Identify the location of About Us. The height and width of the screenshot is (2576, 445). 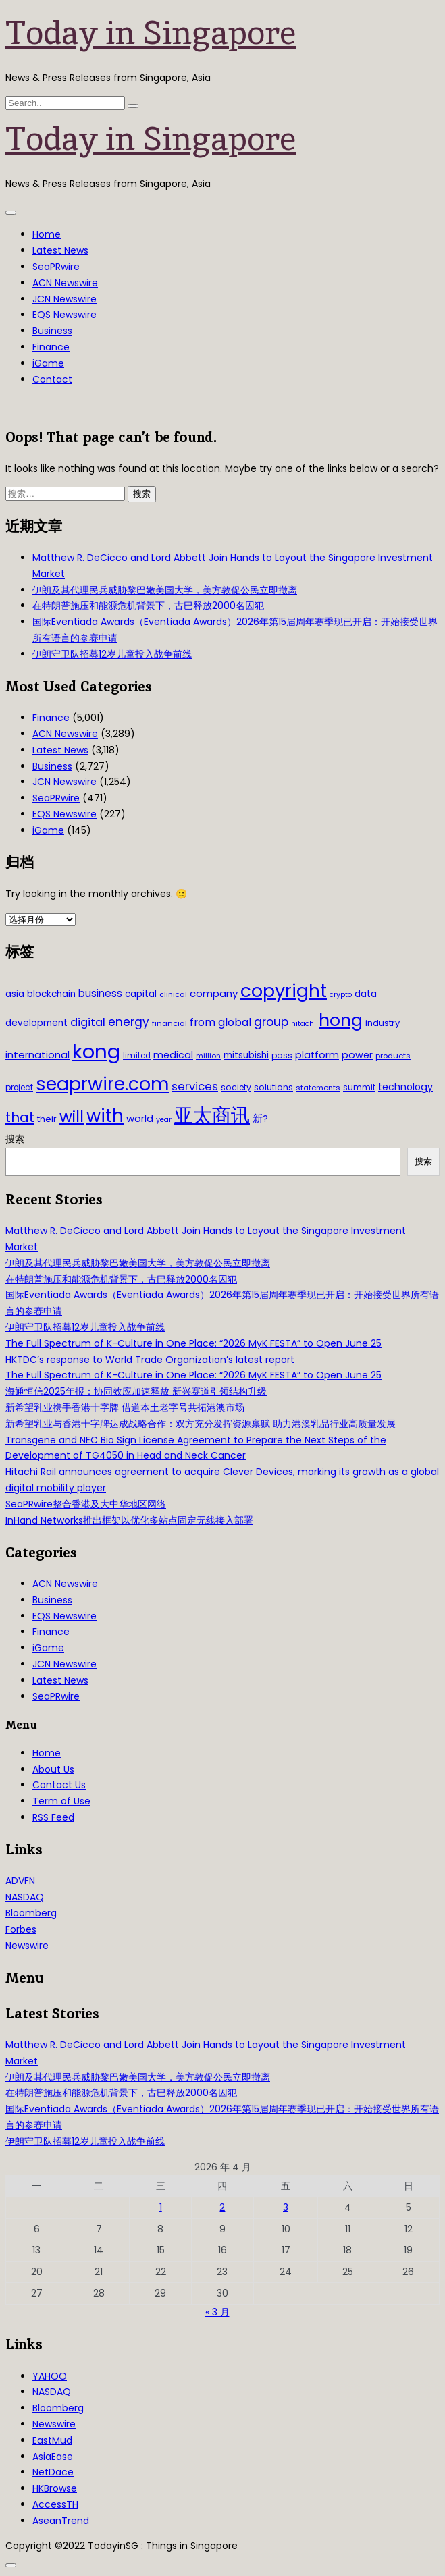
(53, 1769).